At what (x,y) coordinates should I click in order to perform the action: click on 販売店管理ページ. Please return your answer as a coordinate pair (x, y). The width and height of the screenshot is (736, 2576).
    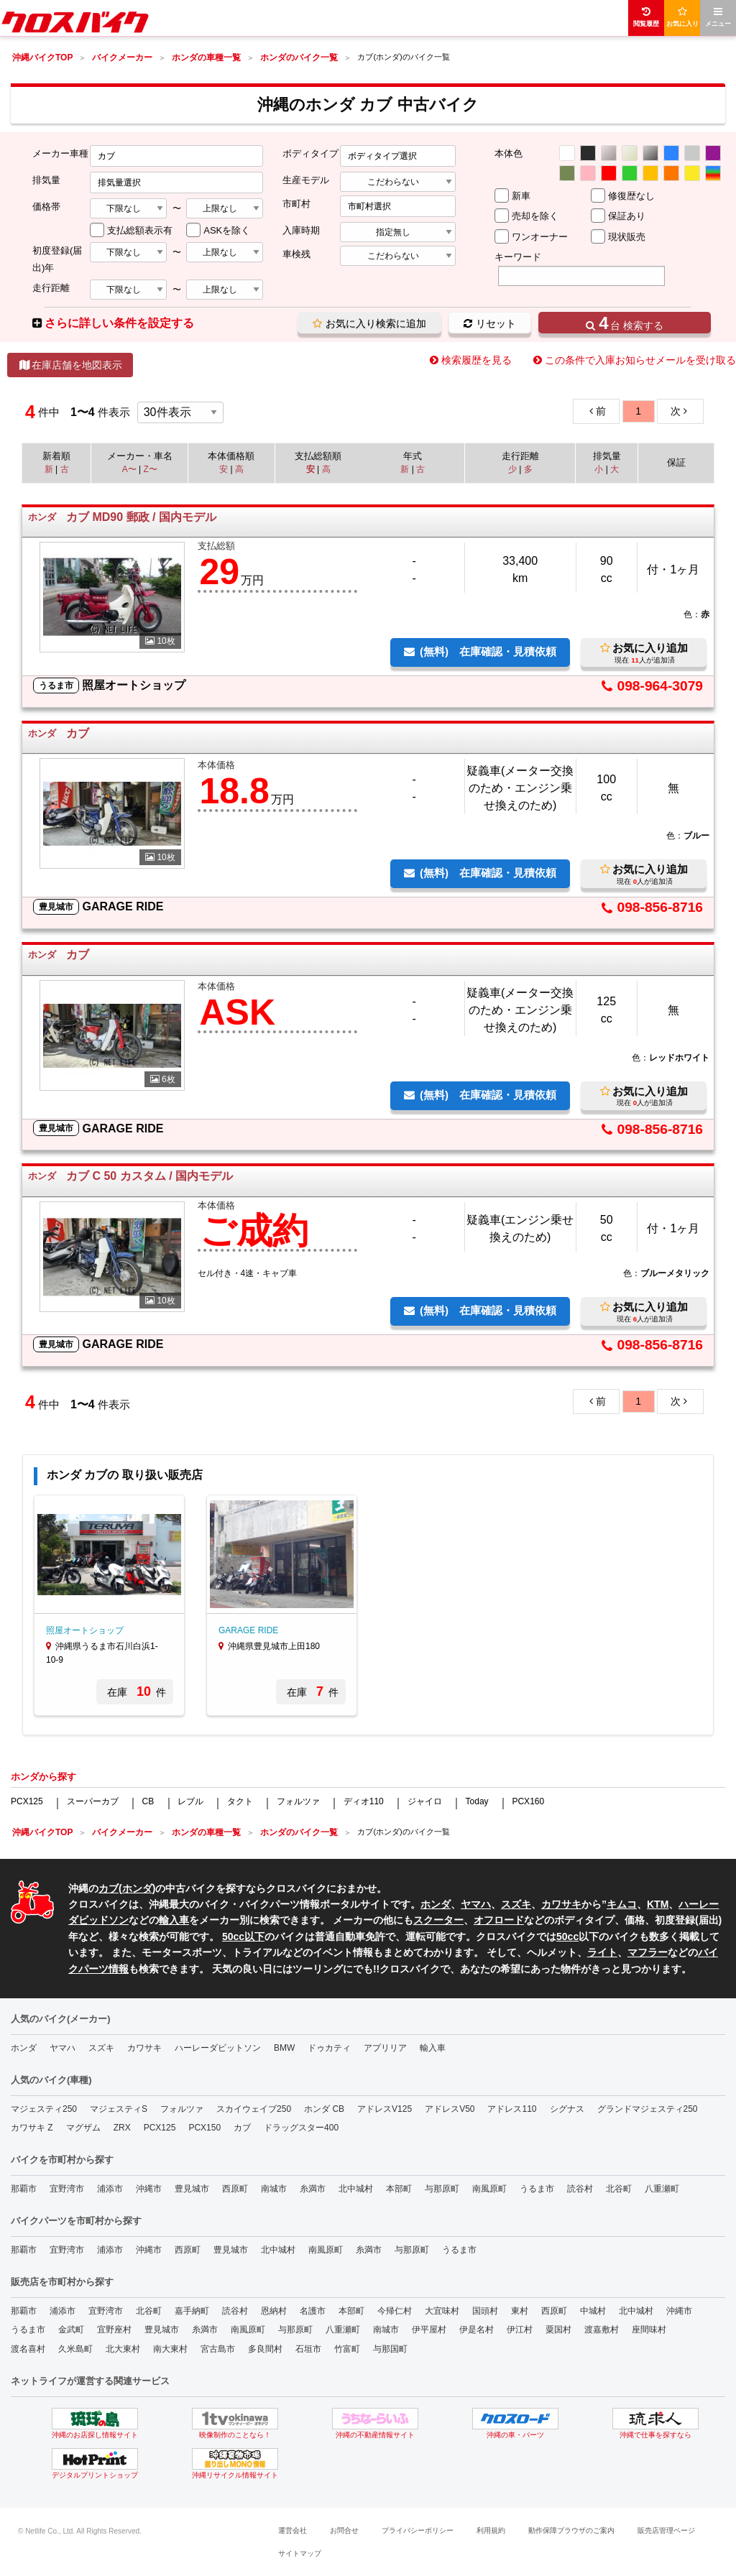
    Looking at the image, I should click on (666, 2530).